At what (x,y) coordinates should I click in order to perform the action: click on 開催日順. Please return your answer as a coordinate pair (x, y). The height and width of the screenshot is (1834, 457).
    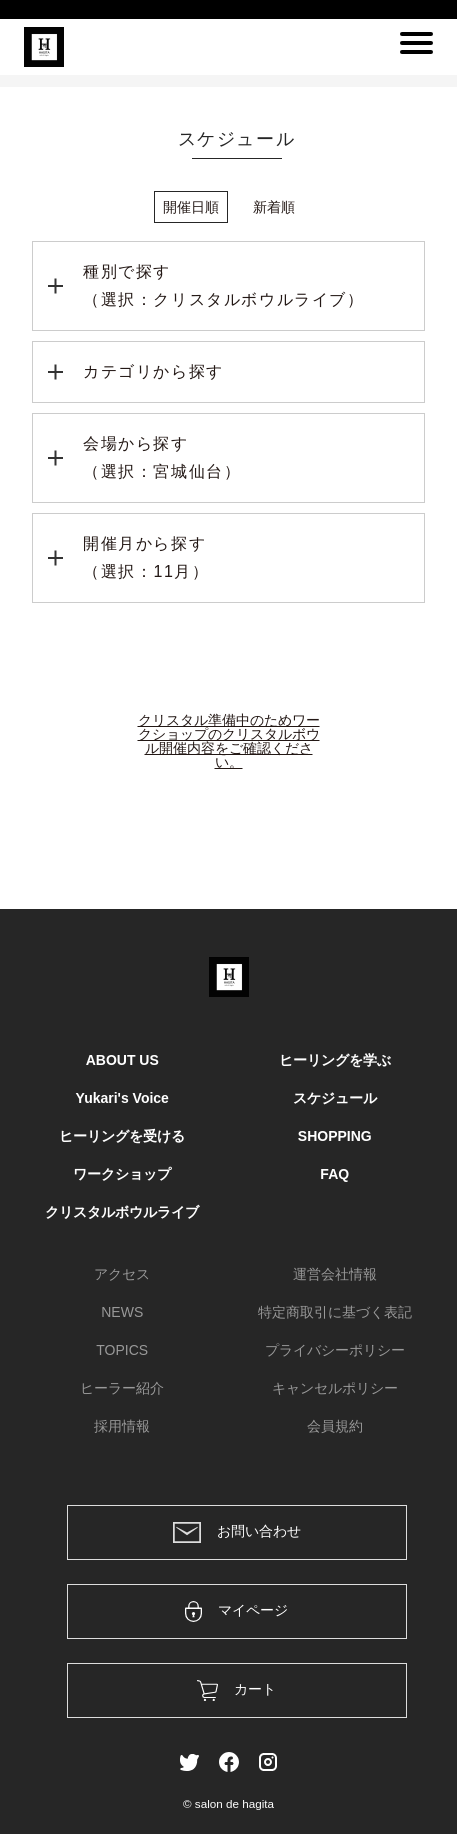
    Looking at the image, I should click on (191, 207).